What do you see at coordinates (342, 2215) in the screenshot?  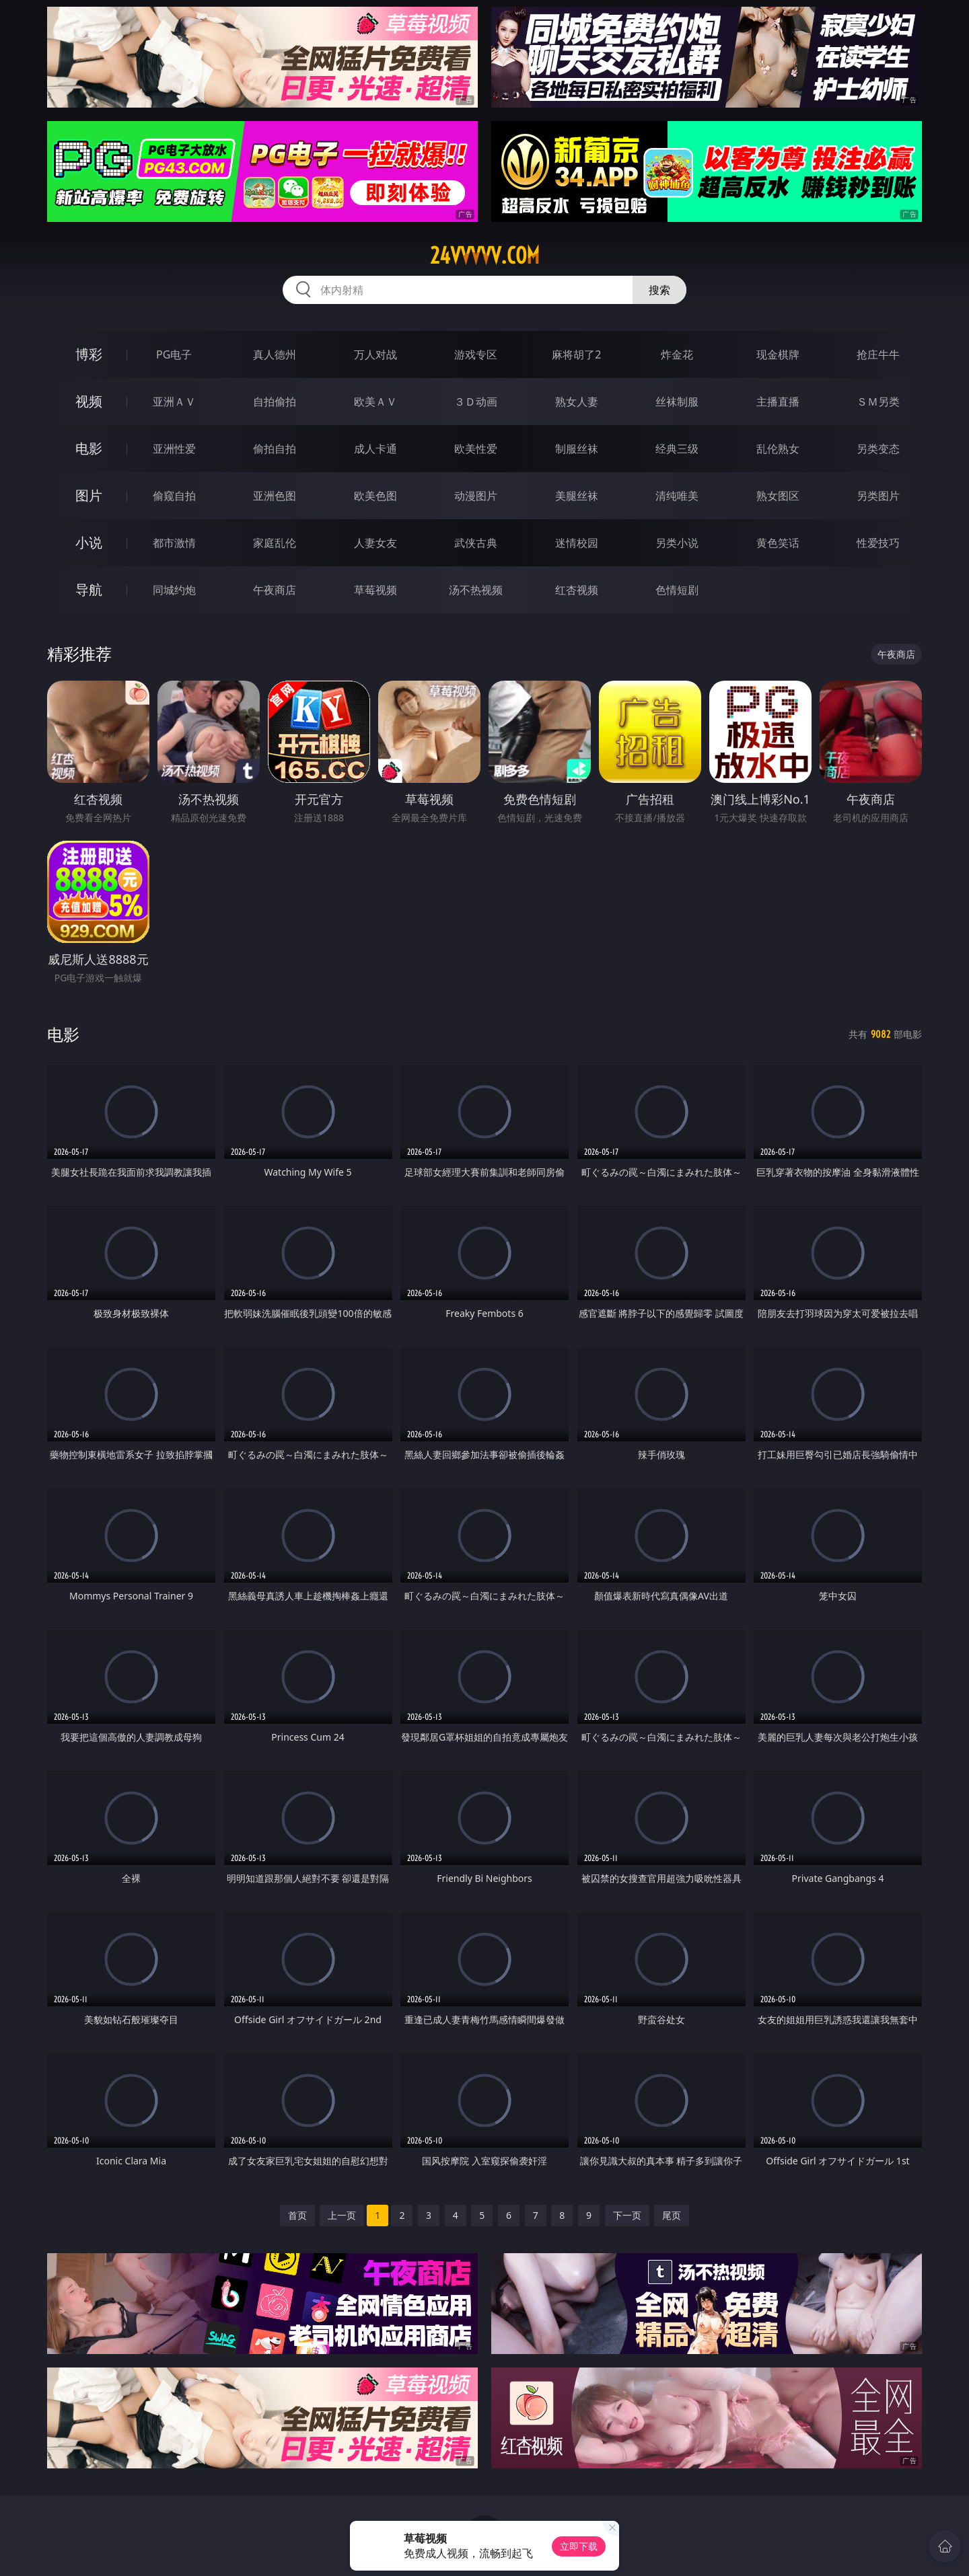 I see `上一页` at bounding box center [342, 2215].